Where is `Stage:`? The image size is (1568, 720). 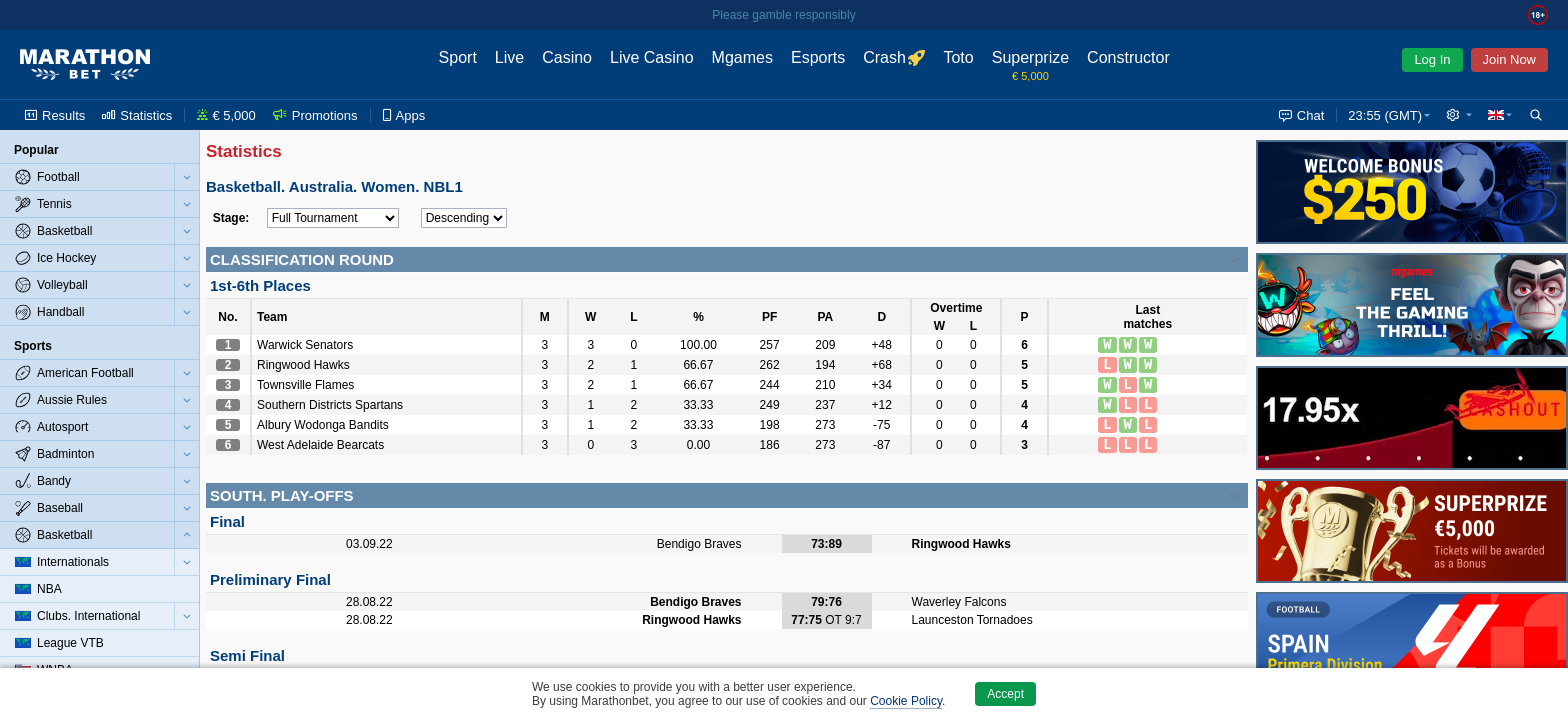 Stage: is located at coordinates (231, 218).